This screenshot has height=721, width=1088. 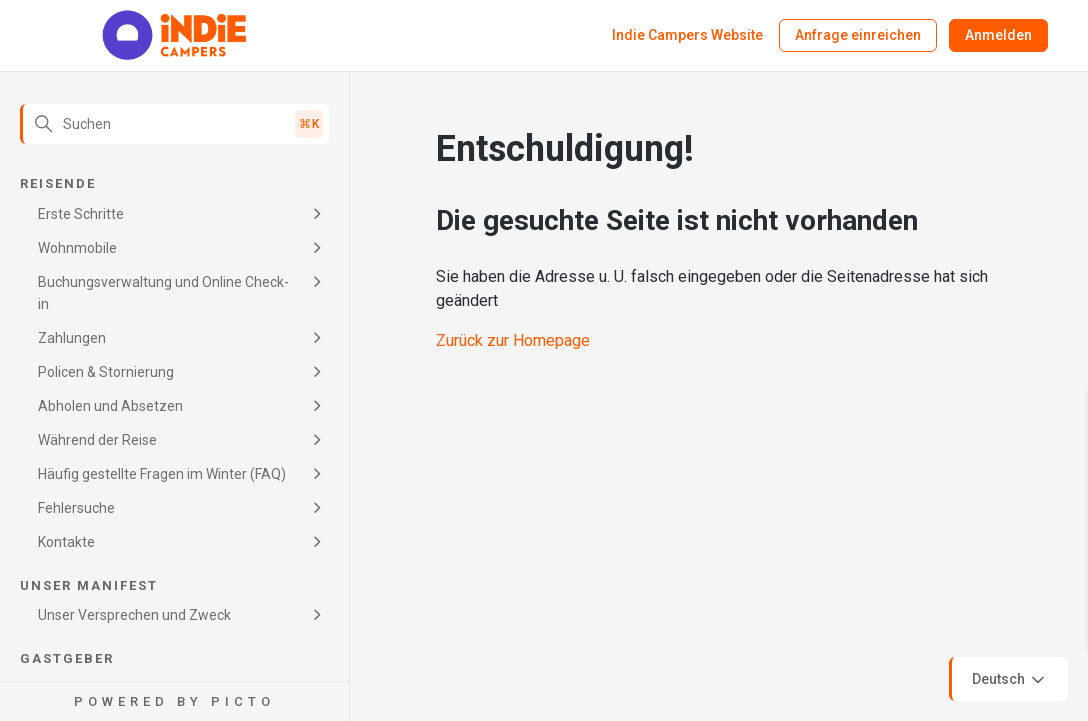 What do you see at coordinates (110, 406) in the screenshot?
I see `Abholen und Absetzen` at bounding box center [110, 406].